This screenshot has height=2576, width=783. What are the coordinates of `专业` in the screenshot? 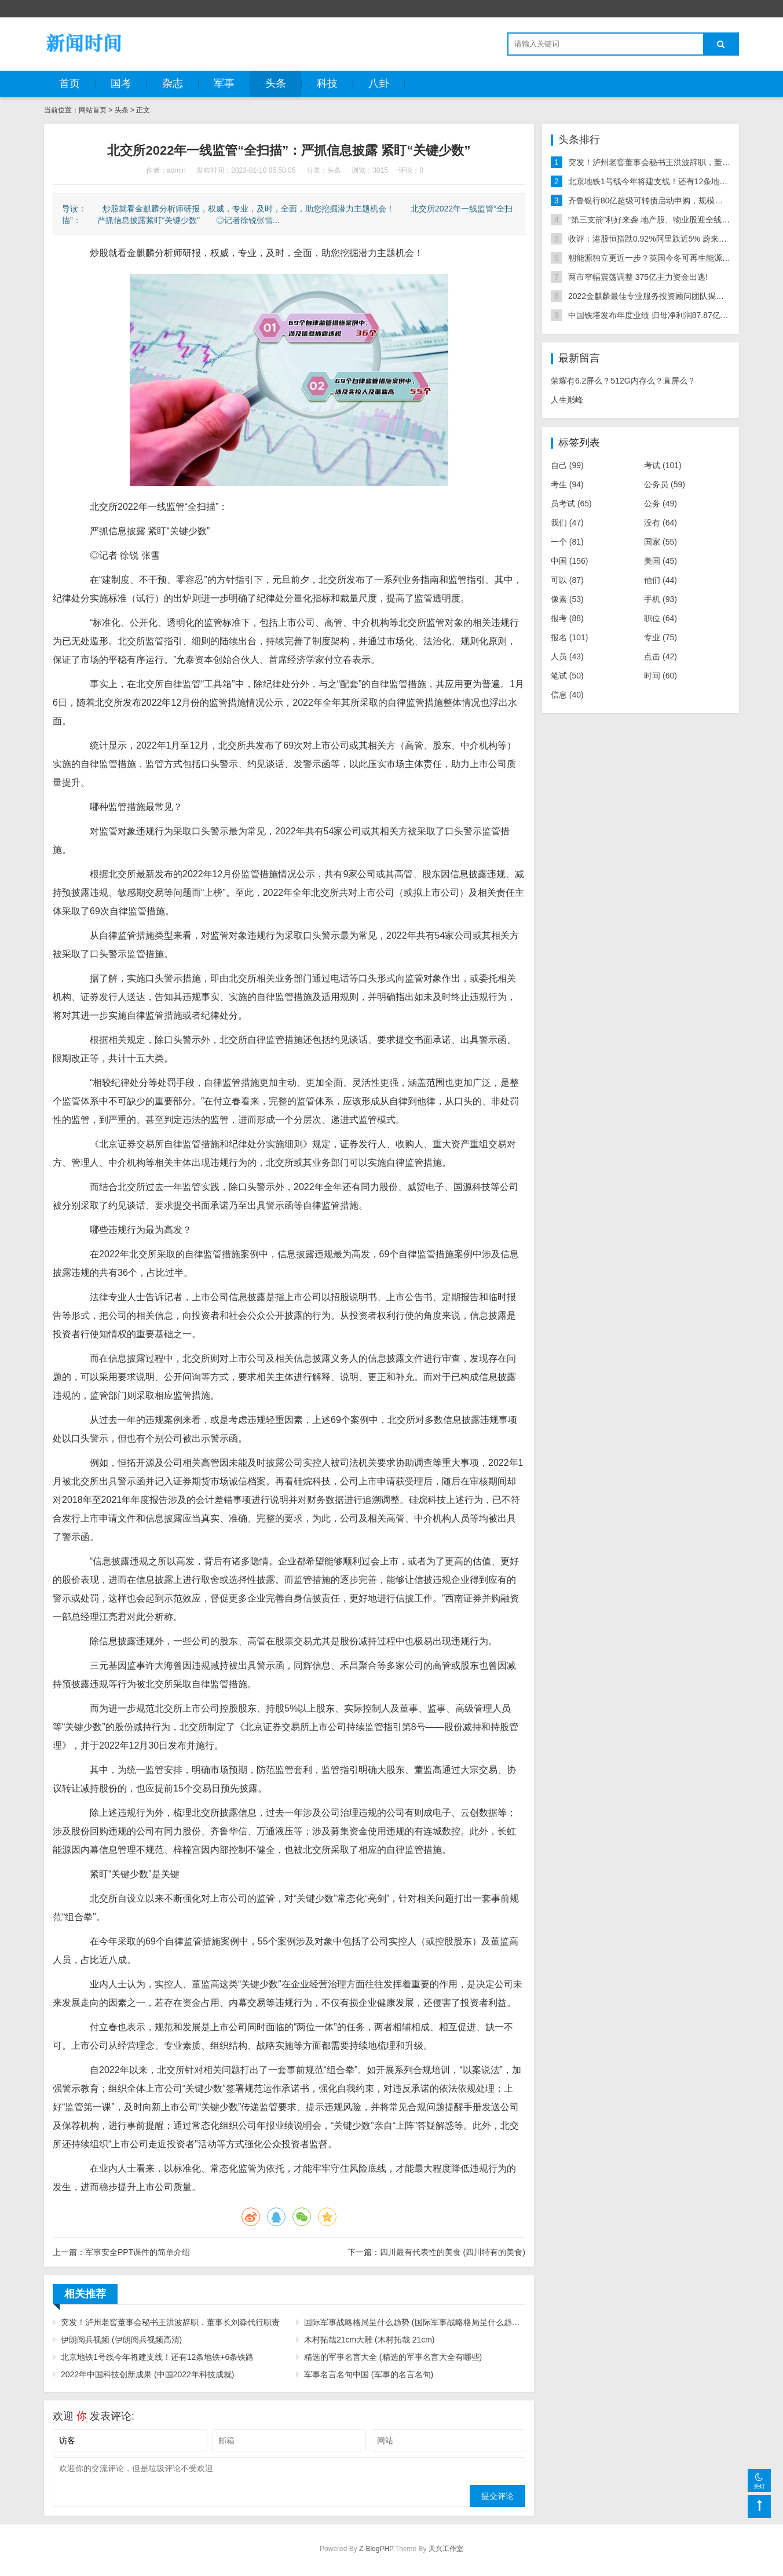 It's located at (660, 637).